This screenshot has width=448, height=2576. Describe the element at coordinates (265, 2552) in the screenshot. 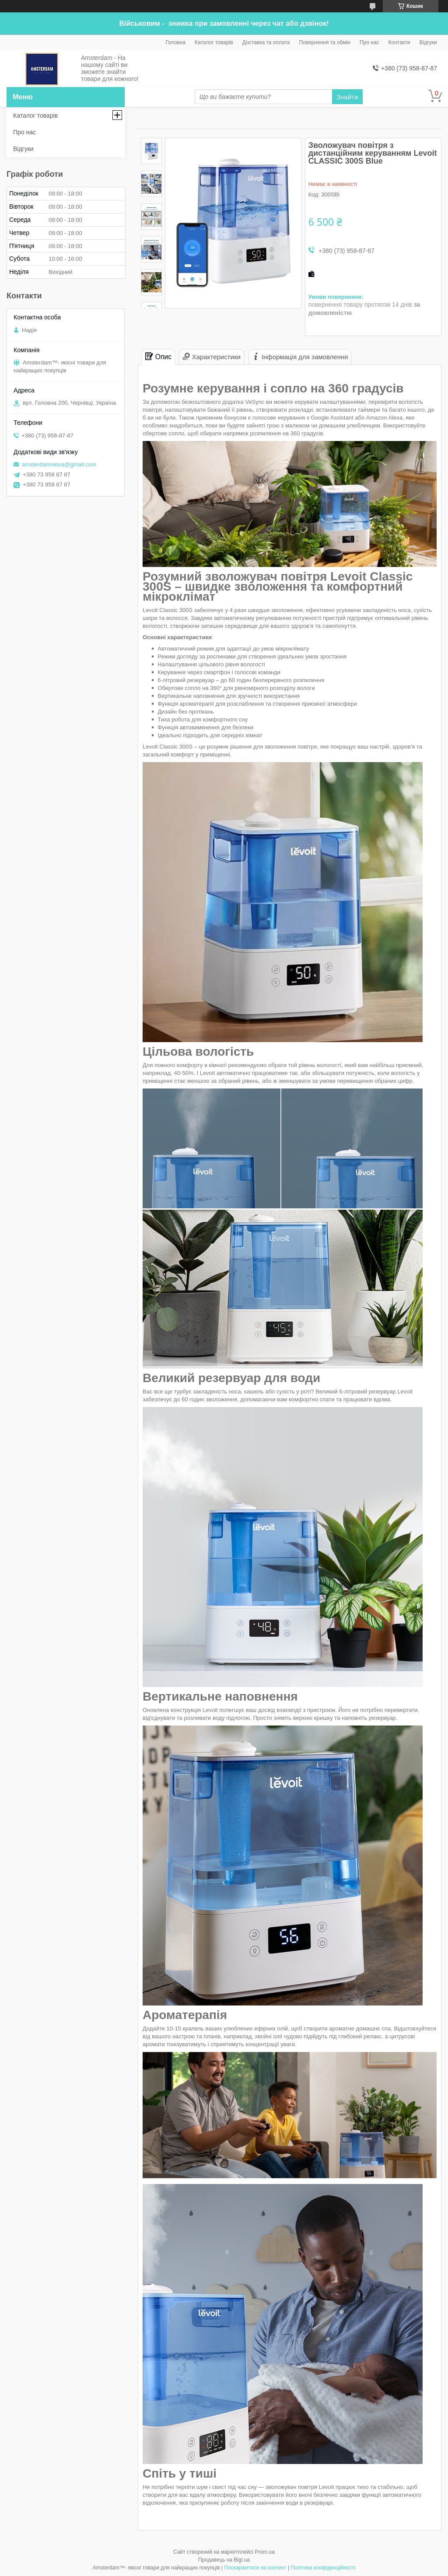

I see `Prom.ua` at that location.